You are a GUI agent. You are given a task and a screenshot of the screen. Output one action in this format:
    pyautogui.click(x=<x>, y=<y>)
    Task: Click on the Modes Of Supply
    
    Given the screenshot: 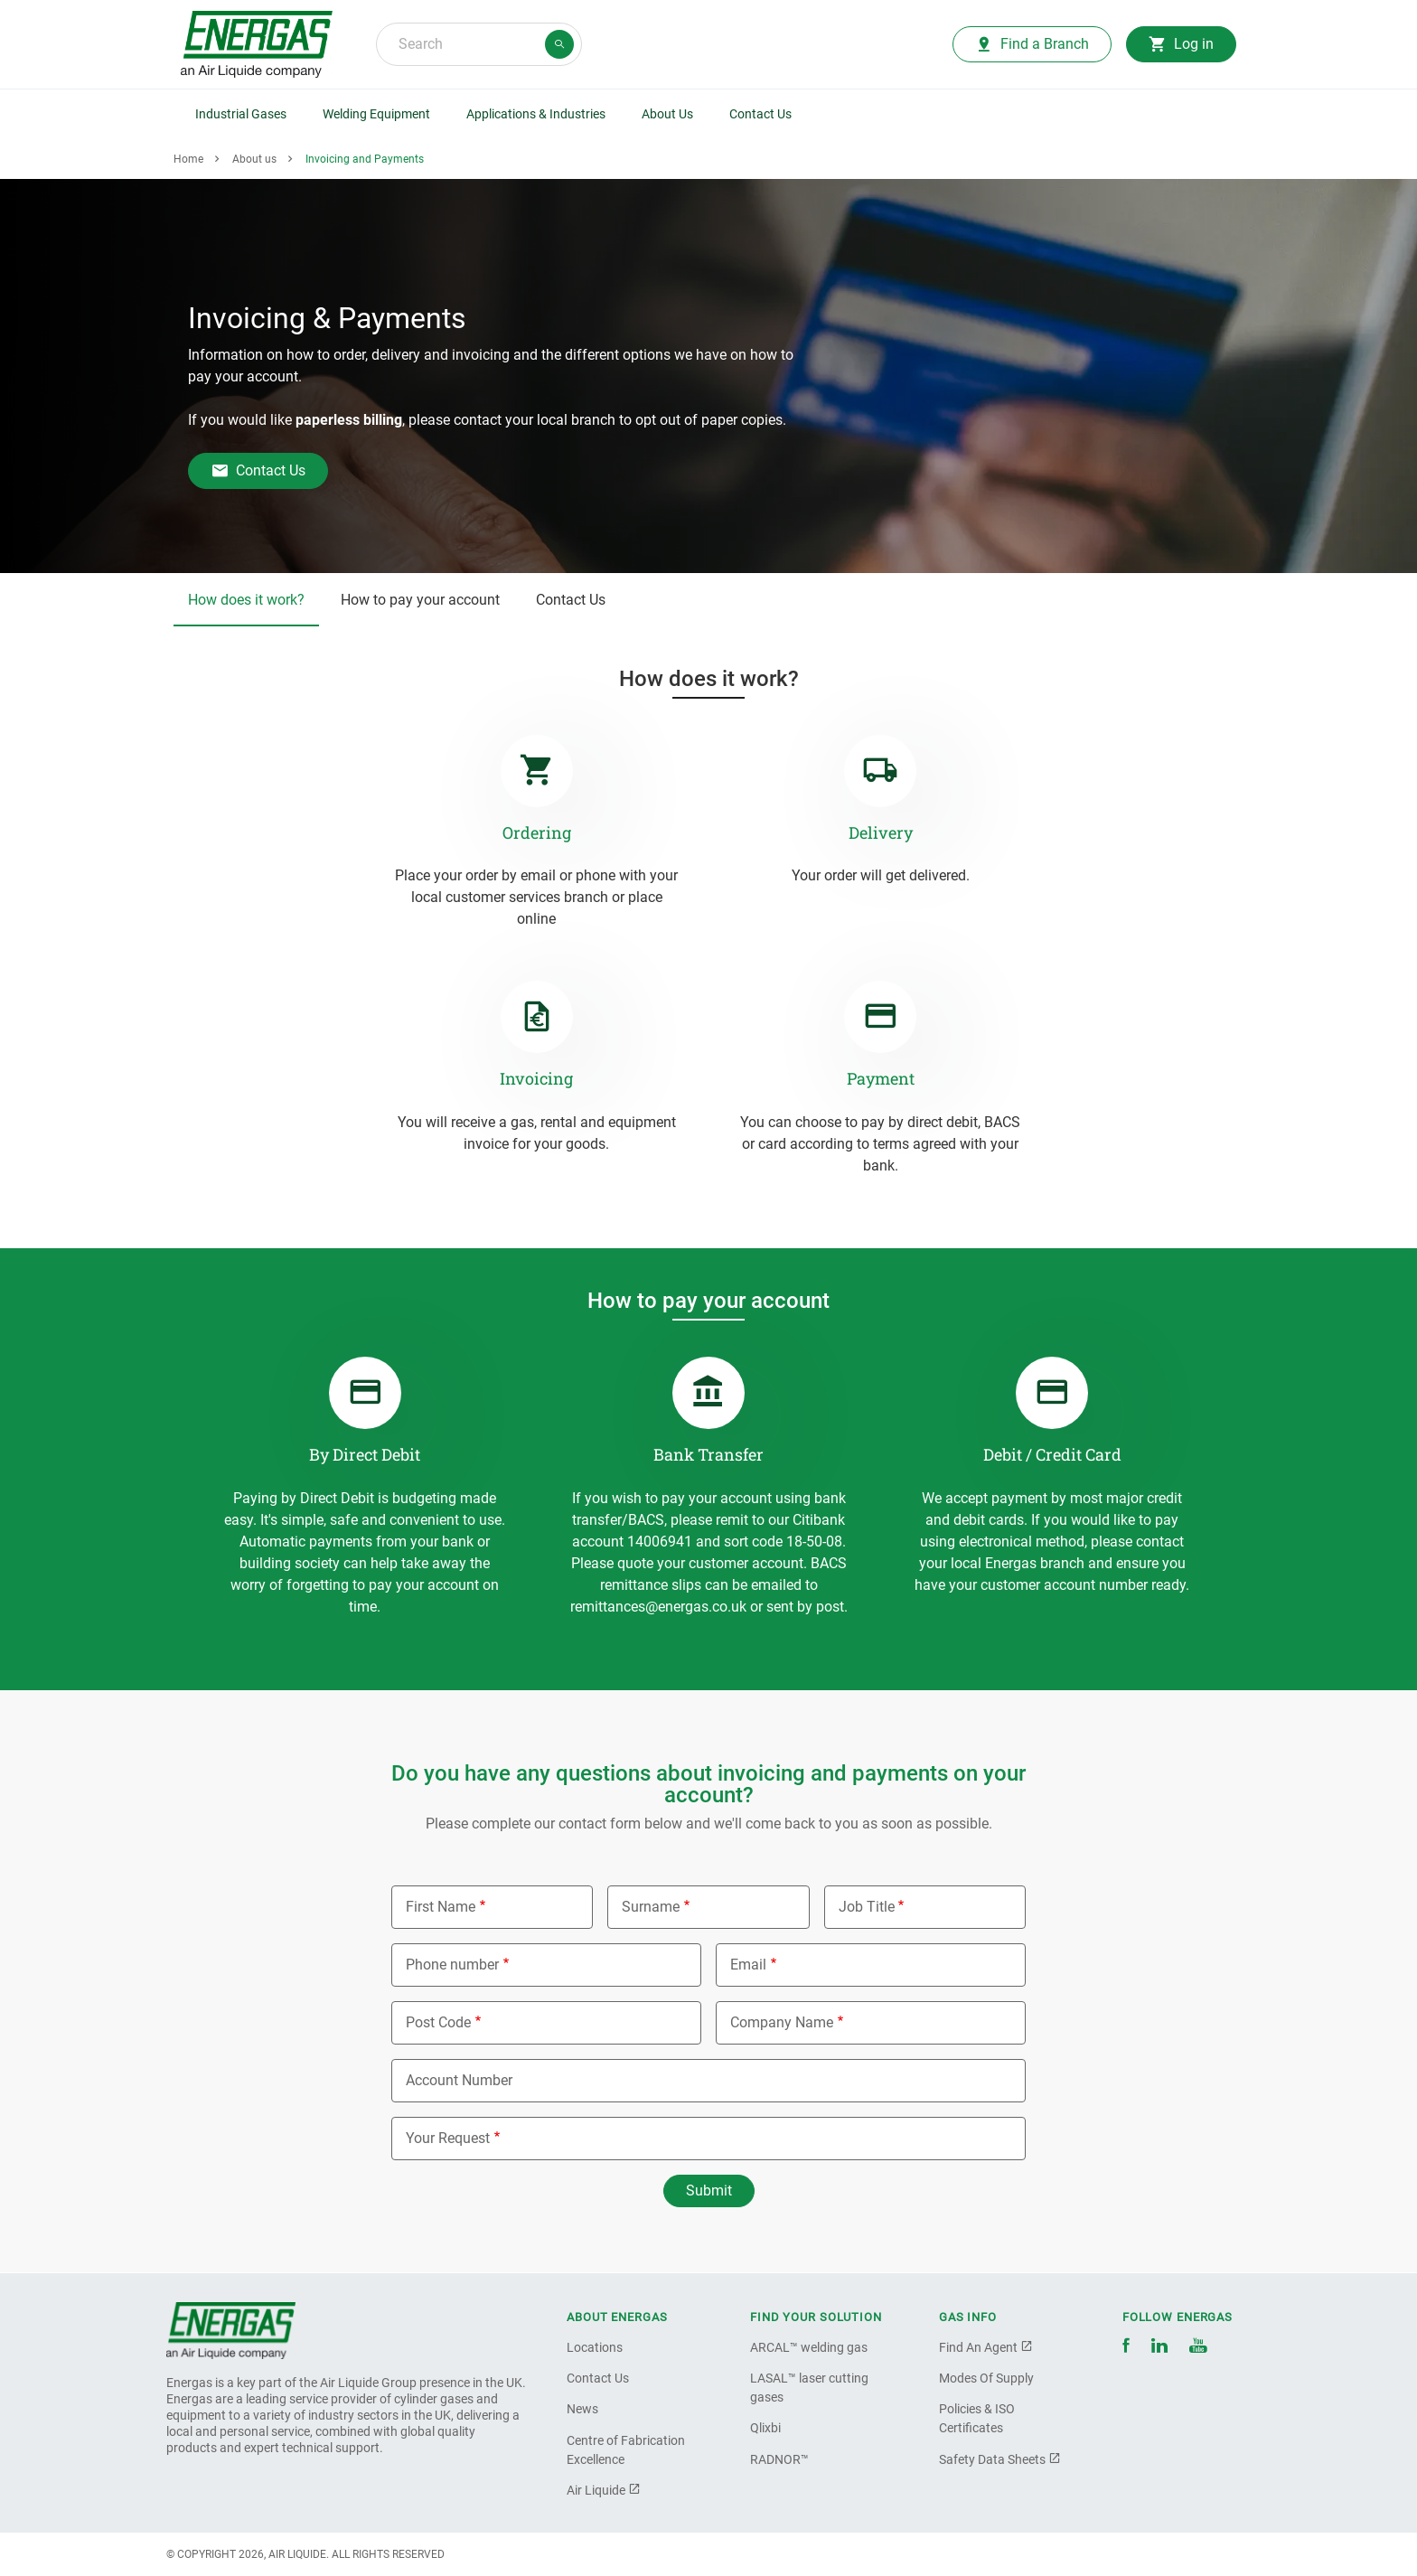 What is the action you would take?
    pyautogui.click(x=986, y=2378)
    